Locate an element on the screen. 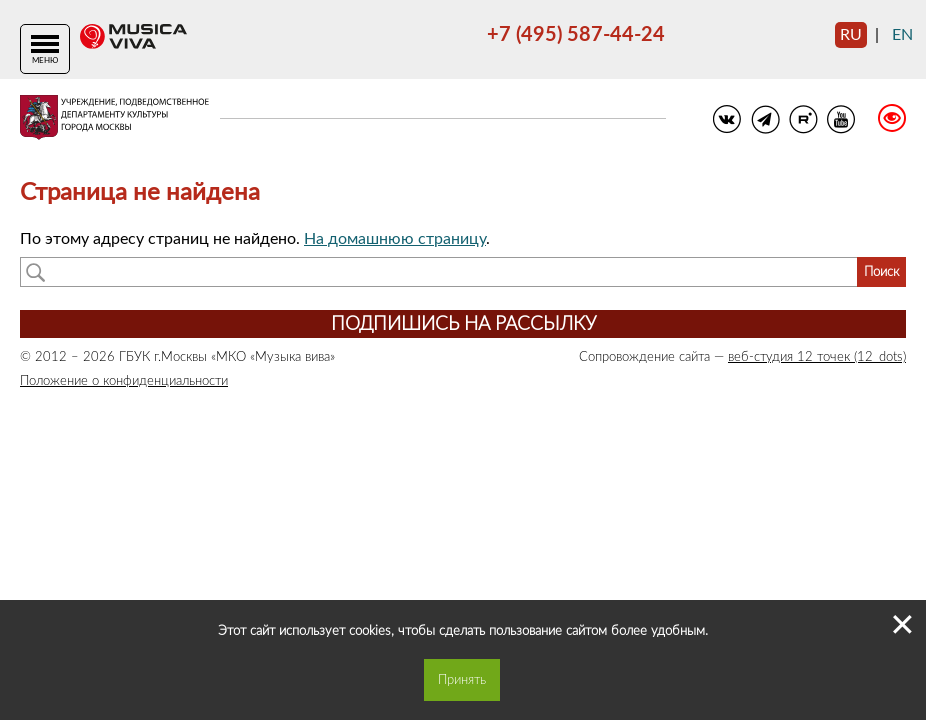 The height and width of the screenshot is (720, 926). Положение о конфиденциальности is located at coordinates (124, 381).